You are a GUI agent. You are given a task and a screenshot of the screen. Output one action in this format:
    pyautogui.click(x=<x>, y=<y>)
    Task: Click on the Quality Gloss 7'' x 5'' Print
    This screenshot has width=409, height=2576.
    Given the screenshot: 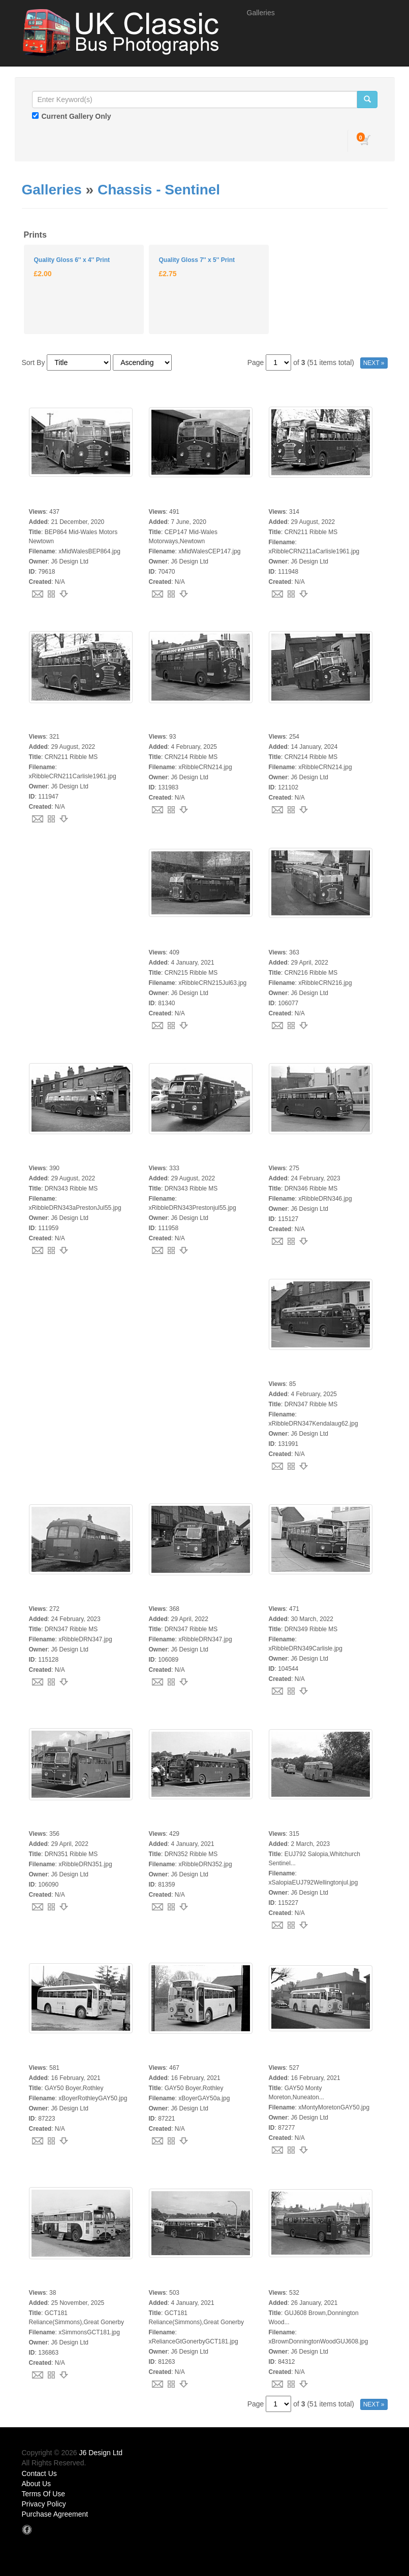 What is the action you would take?
    pyautogui.click(x=197, y=259)
    